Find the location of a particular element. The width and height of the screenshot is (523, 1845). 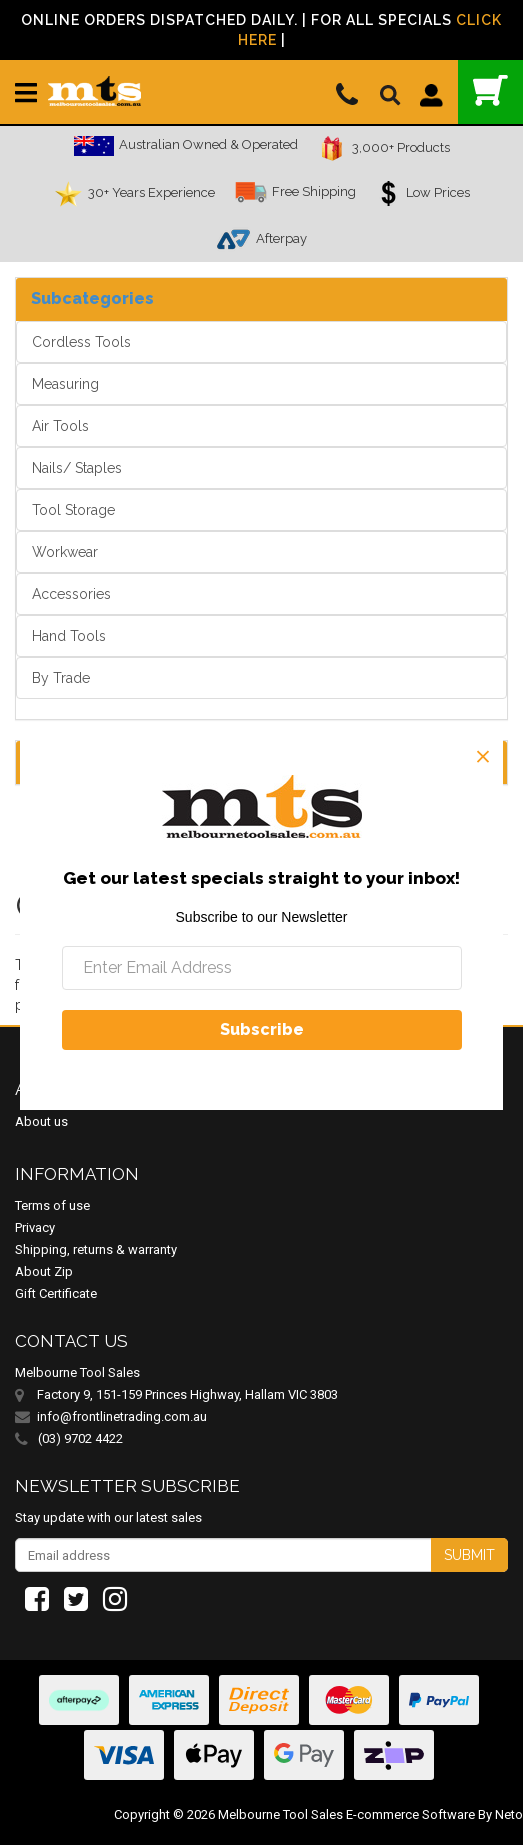

Gift Certificate is located at coordinates (56, 1293).